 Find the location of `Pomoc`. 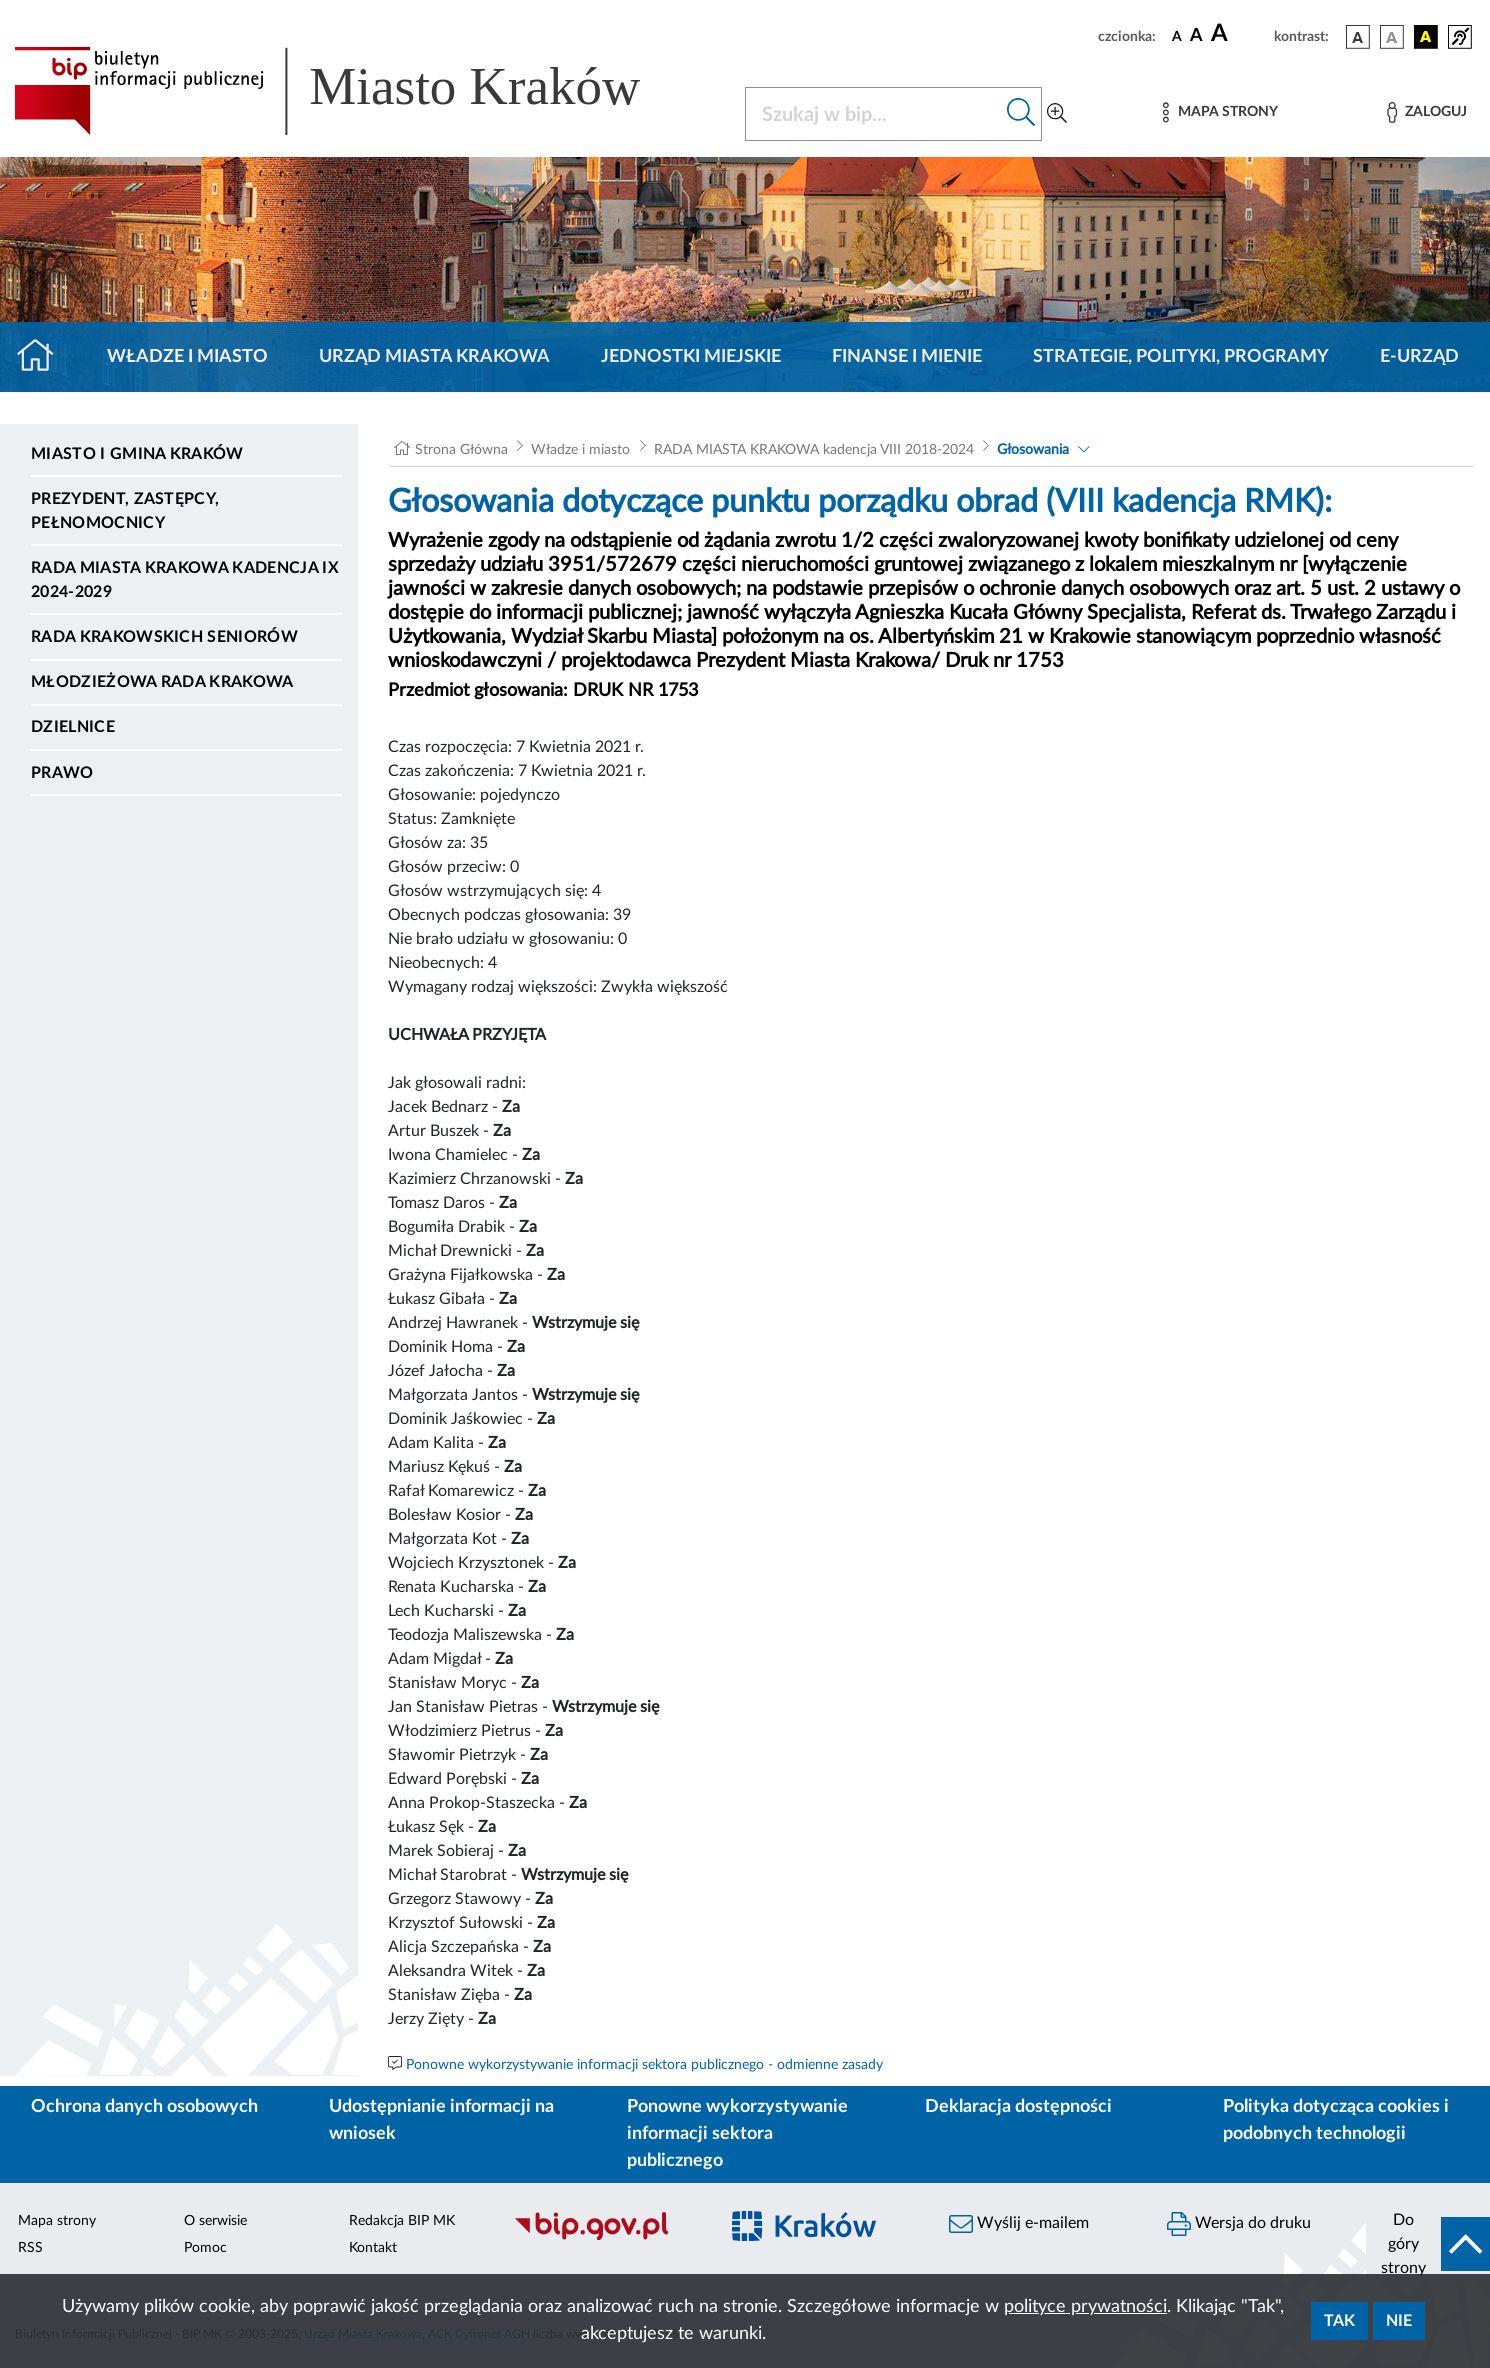

Pomoc is located at coordinates (205, 2248).